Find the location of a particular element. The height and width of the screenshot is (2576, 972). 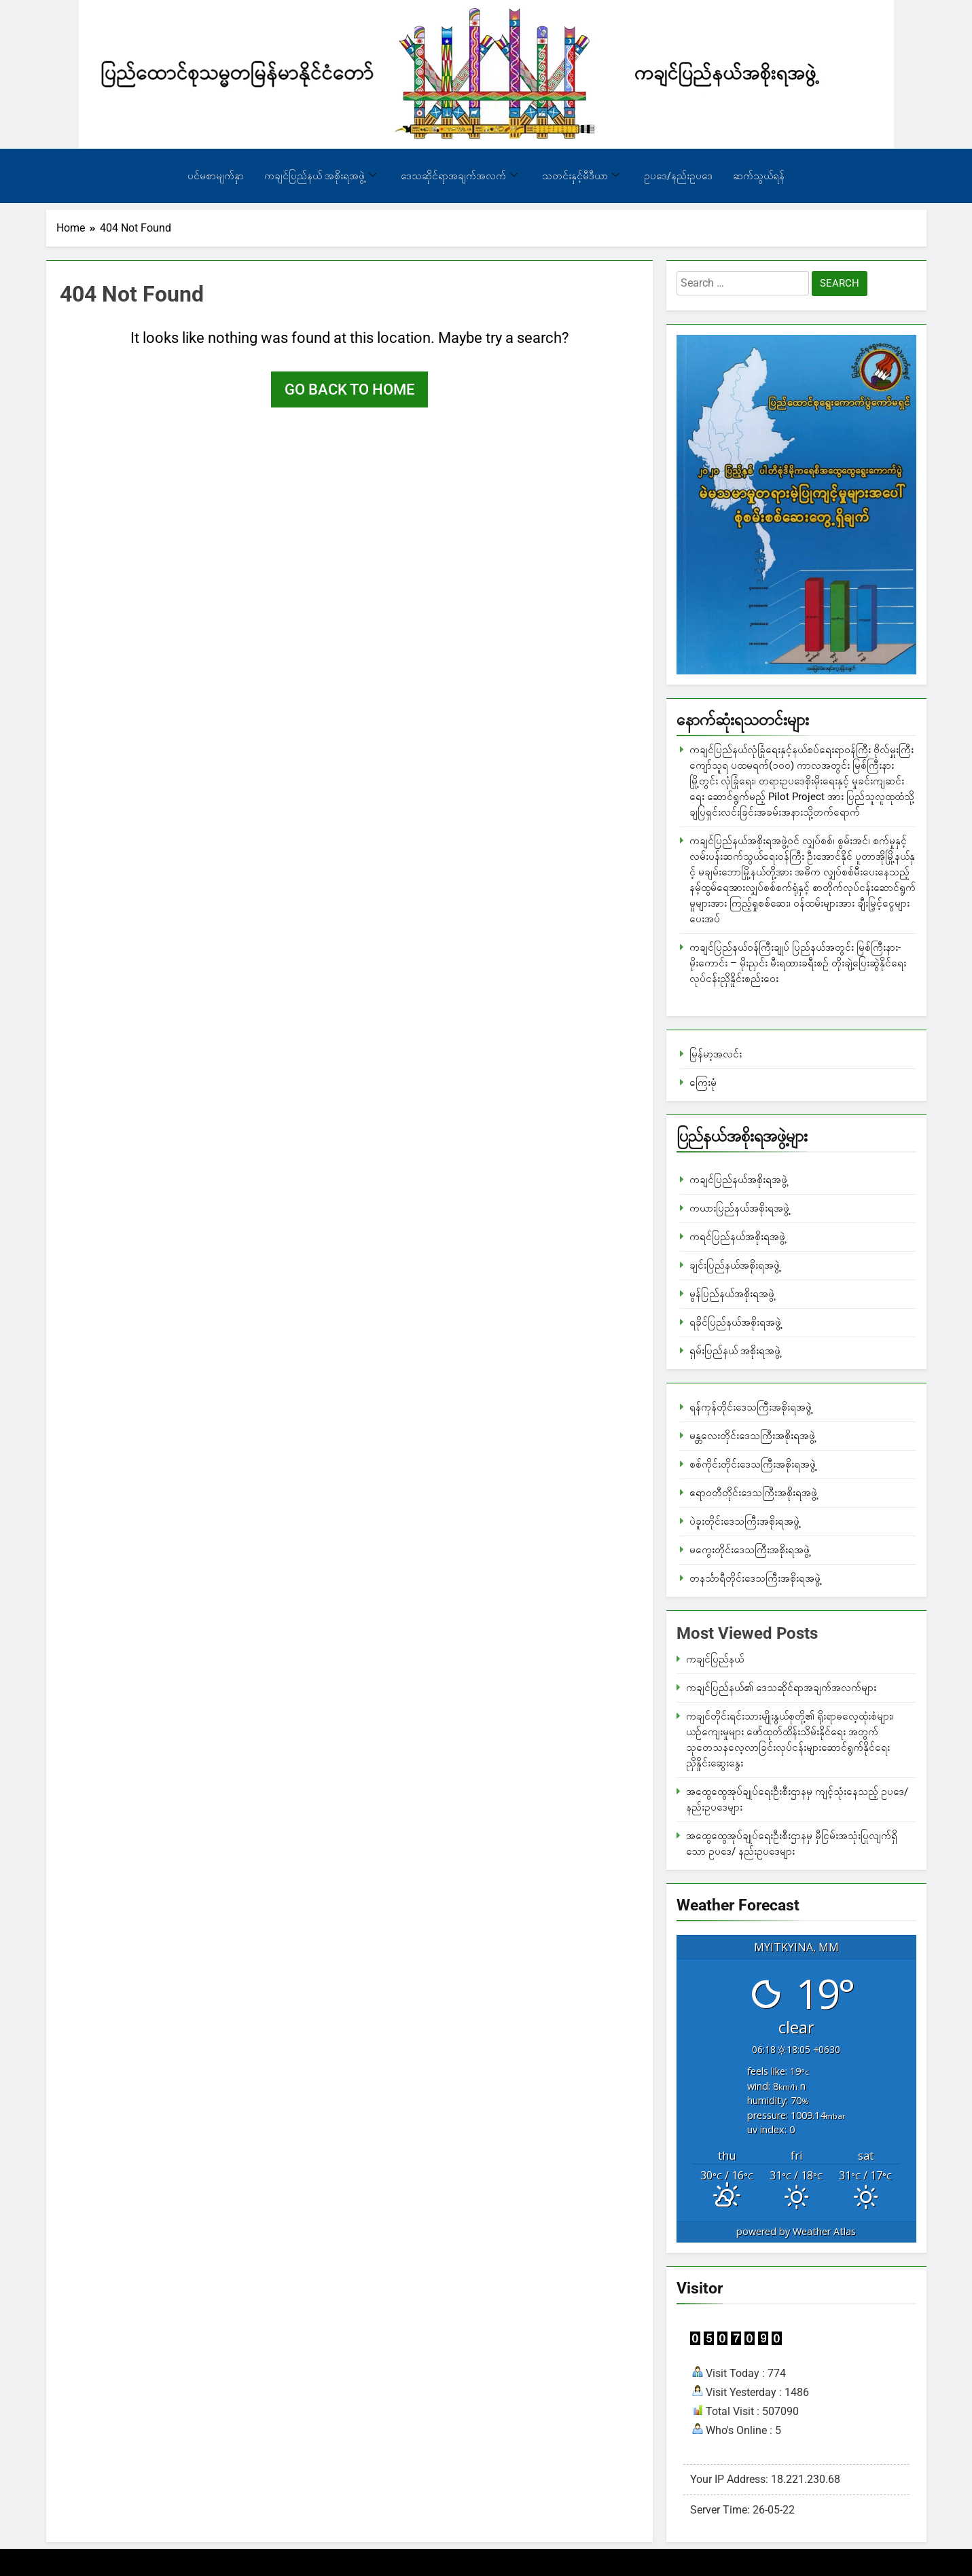

ပင်မစာမျက်နှာ is located at coordinates (215, 176).